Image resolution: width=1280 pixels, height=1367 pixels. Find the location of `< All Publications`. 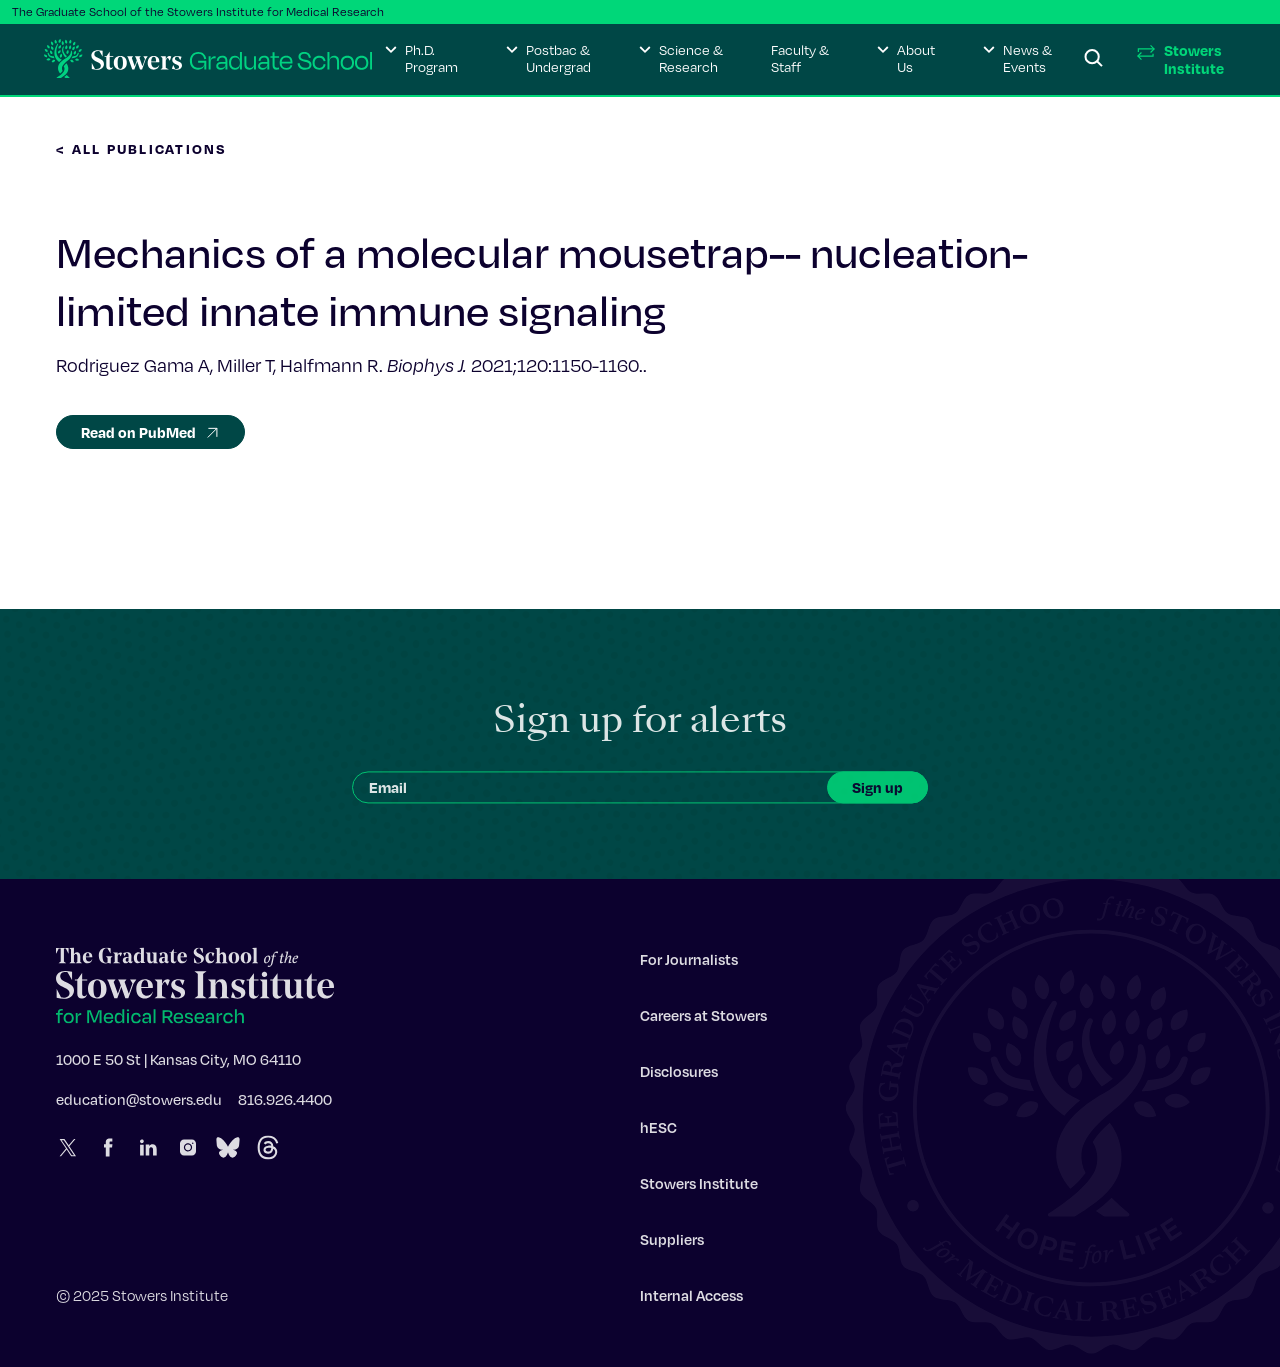

< All Publications is located at coordinates (142, 148).